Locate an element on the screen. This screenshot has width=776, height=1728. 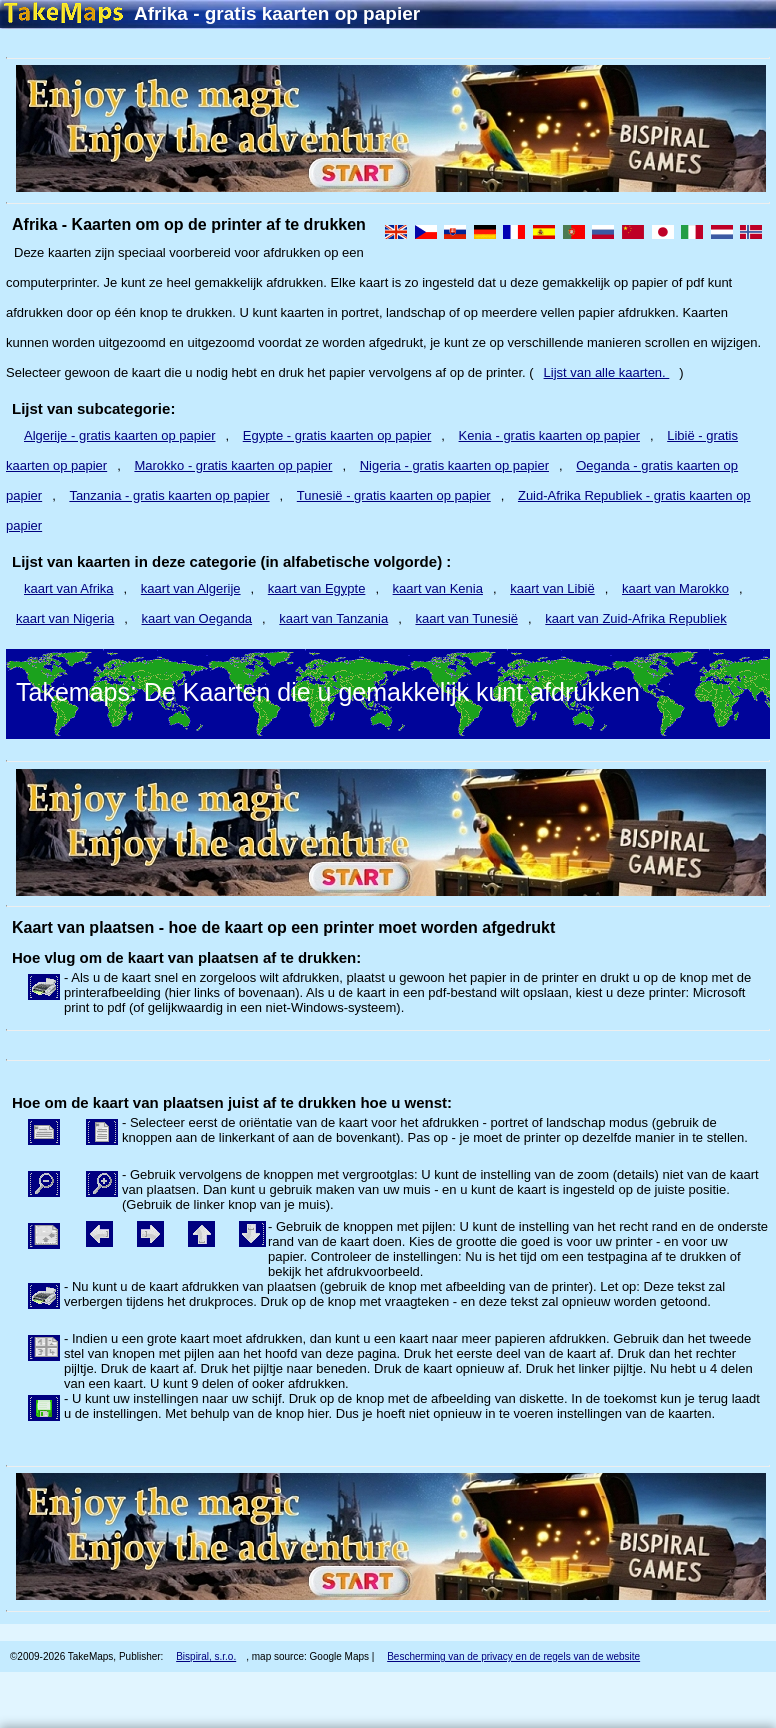
Algerije - gratis kaarten op papier is located at coordinates (120, 435).